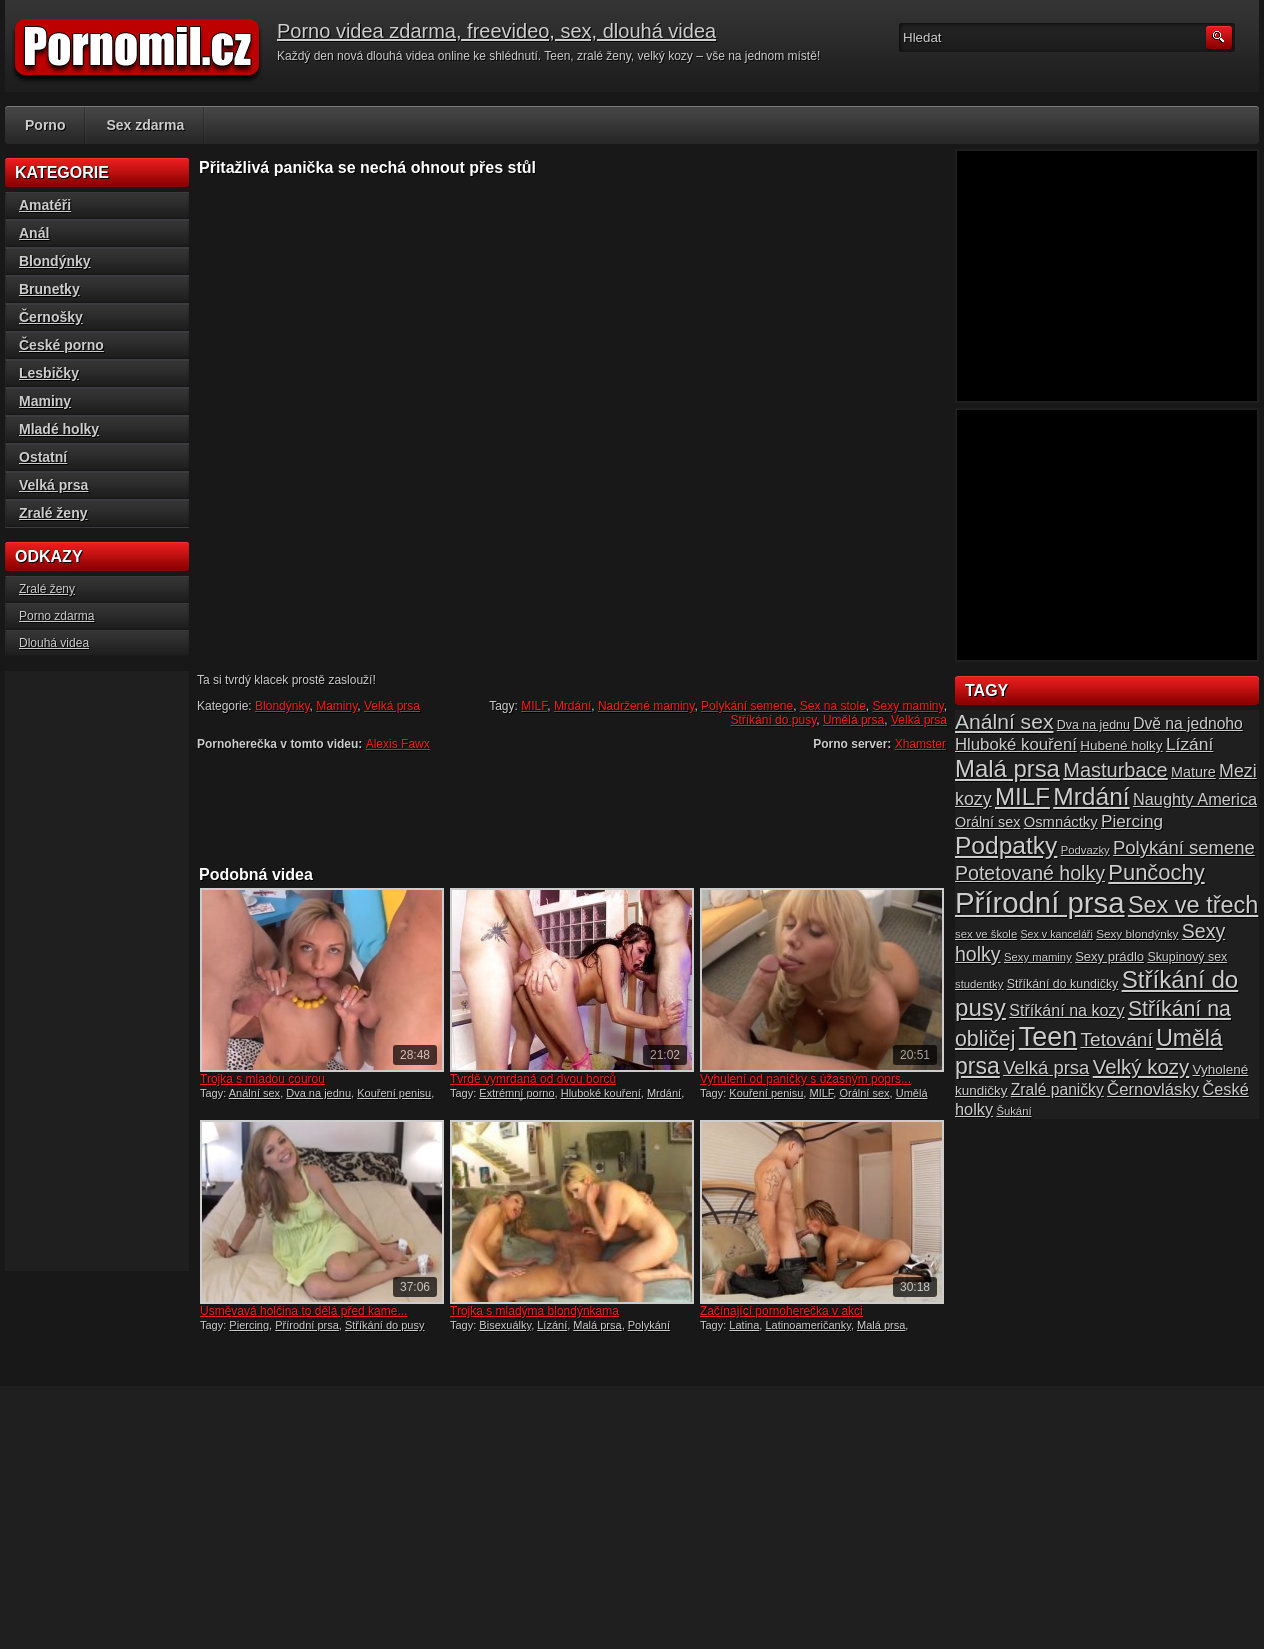 Image resolution: width=1264 pixels, height=1649 pixels. Describe the element at coordinates (1115, 770) in the screenshot. I see `Masturbace [Masturbace (37 položek)]` at that location.